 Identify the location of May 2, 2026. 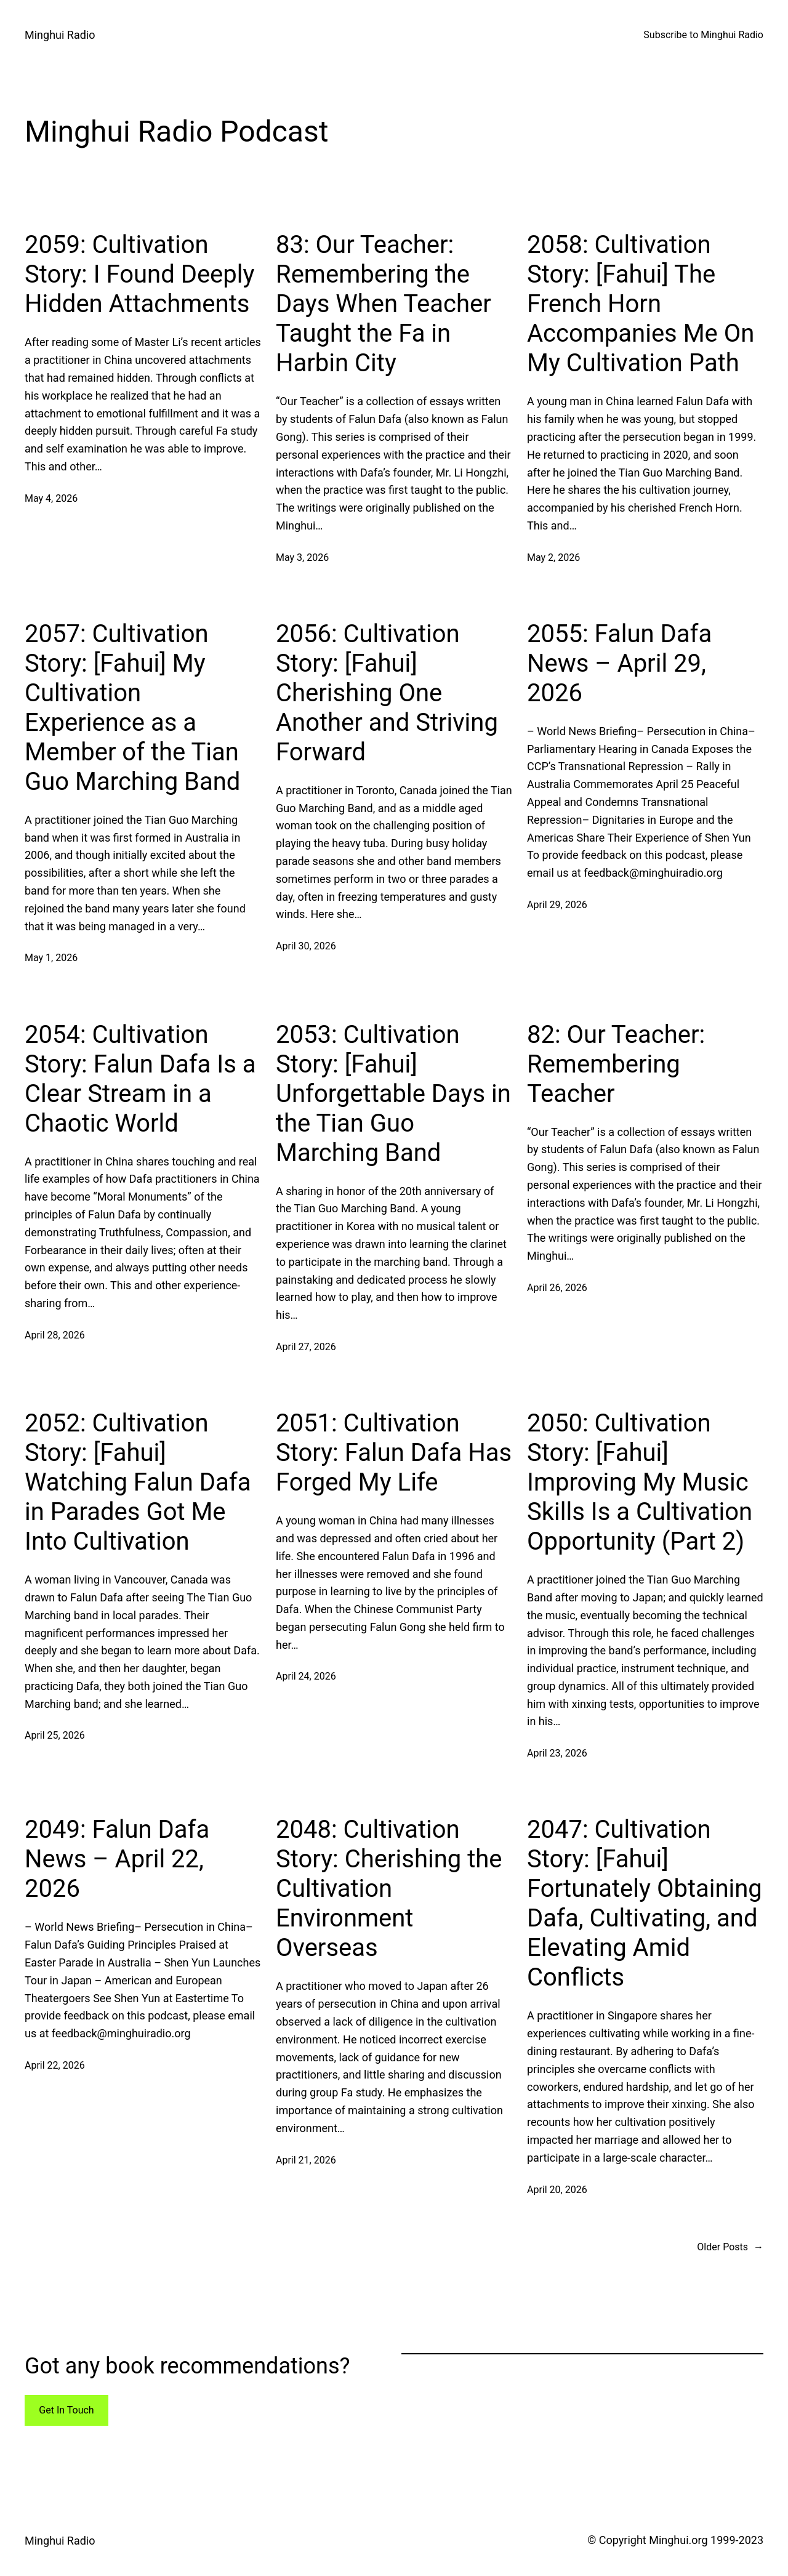
(553, 557).